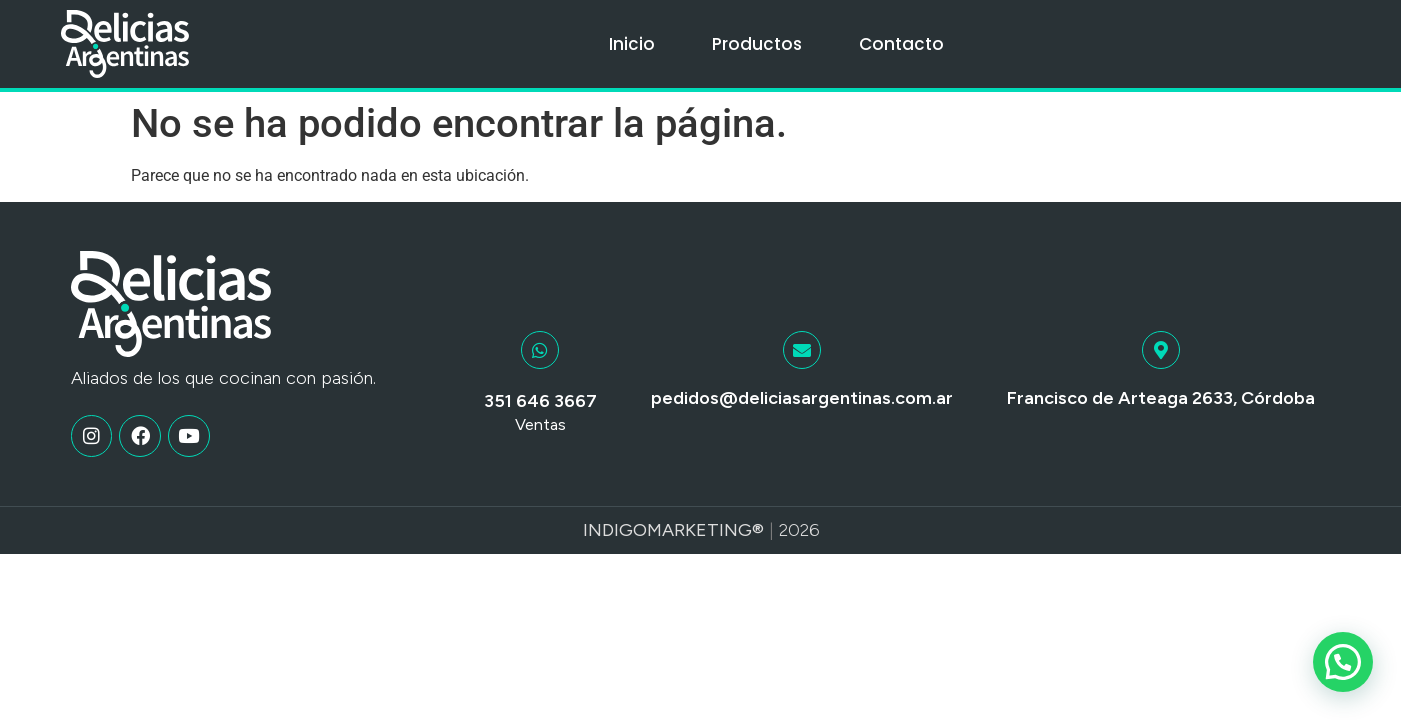  What do you see at coordinates (1343, 662) in the screenshot?
I see `[button]` at bounding box center [1343, 662].